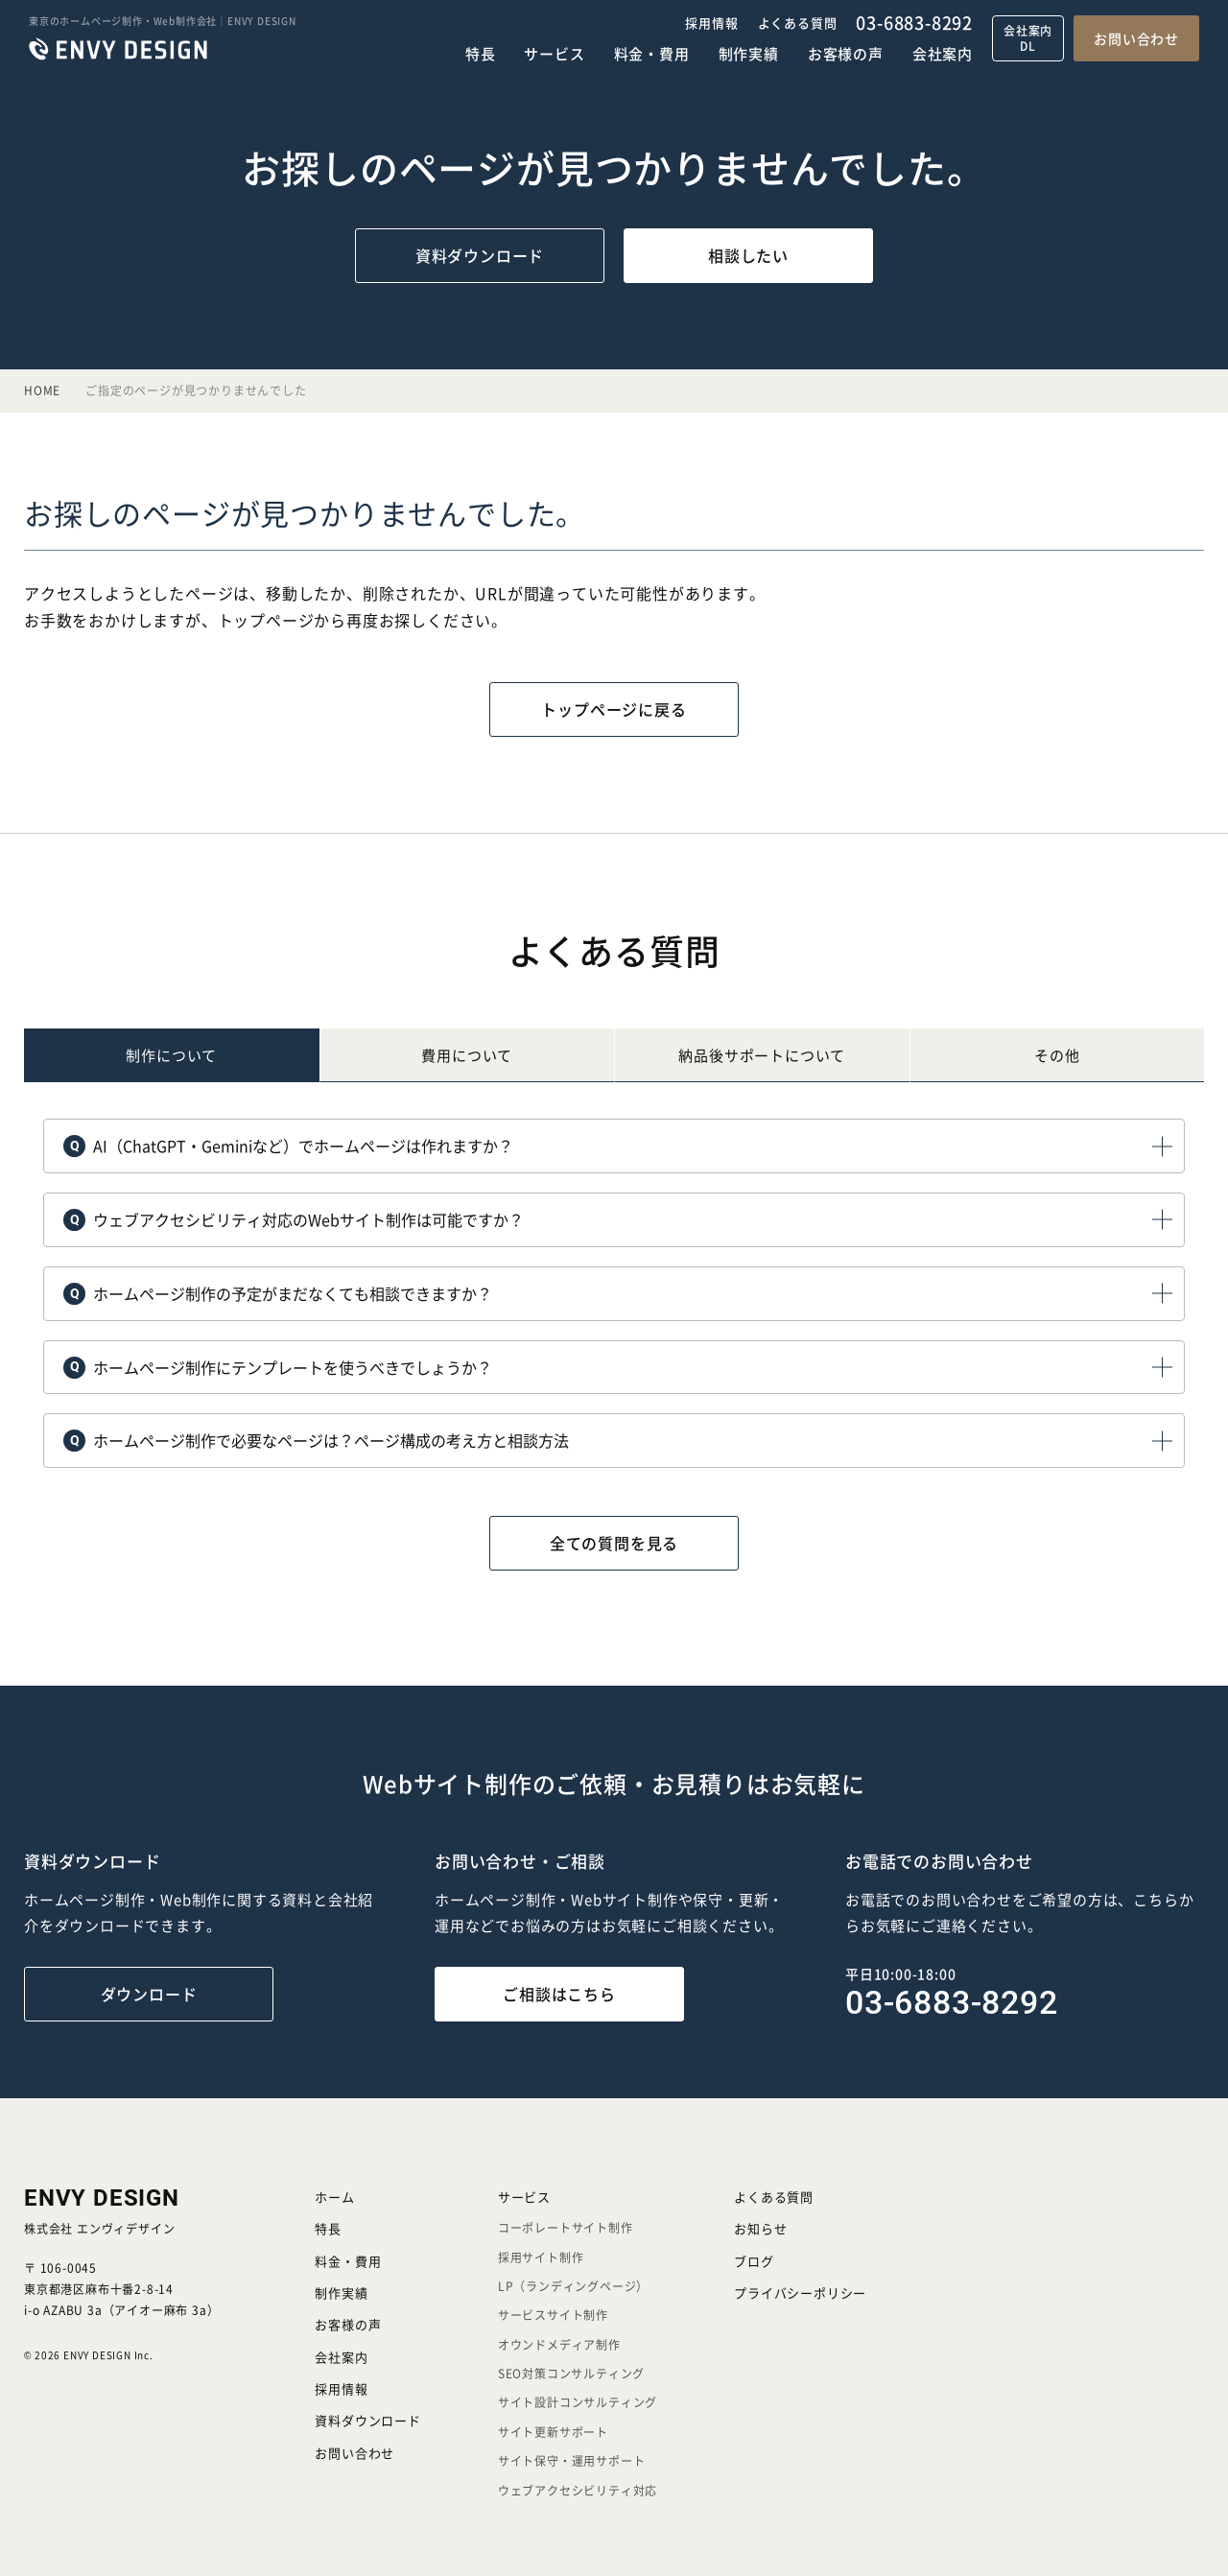  Describe the element at coordinates (1028, 38) in the screenshot. I see `会社案内DL` at that location.